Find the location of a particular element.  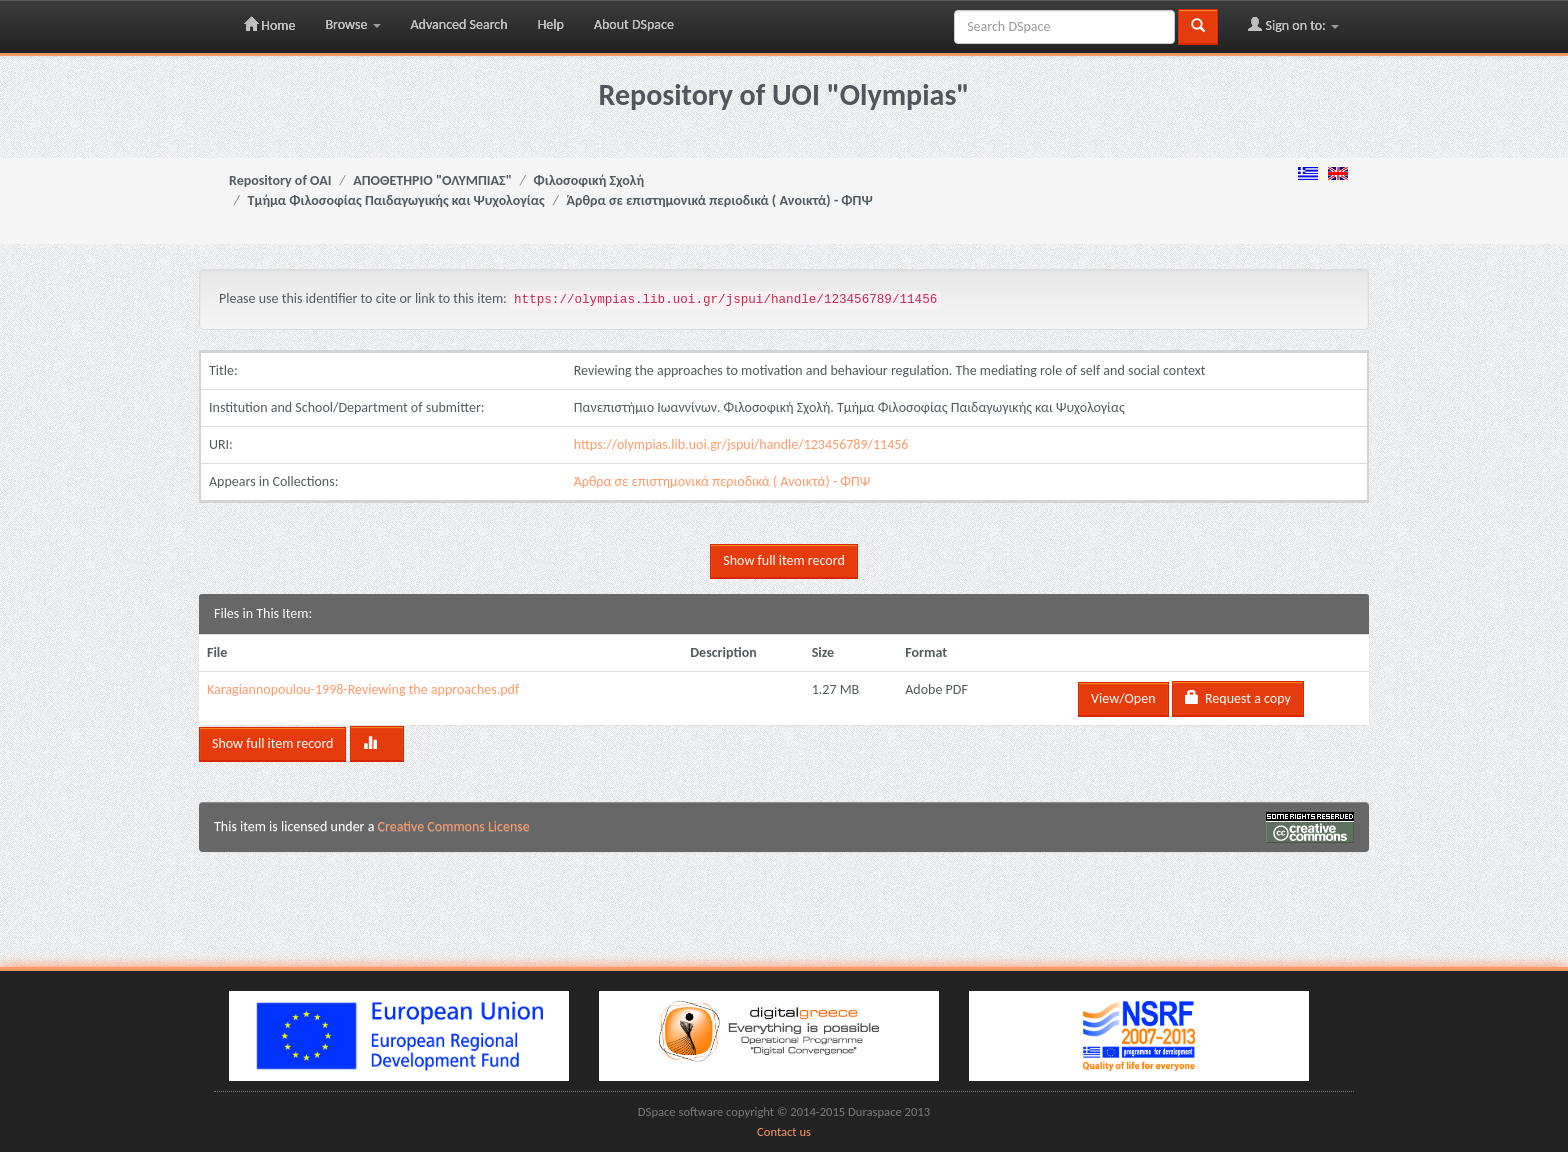

Home is located at coordinates (269, 25).